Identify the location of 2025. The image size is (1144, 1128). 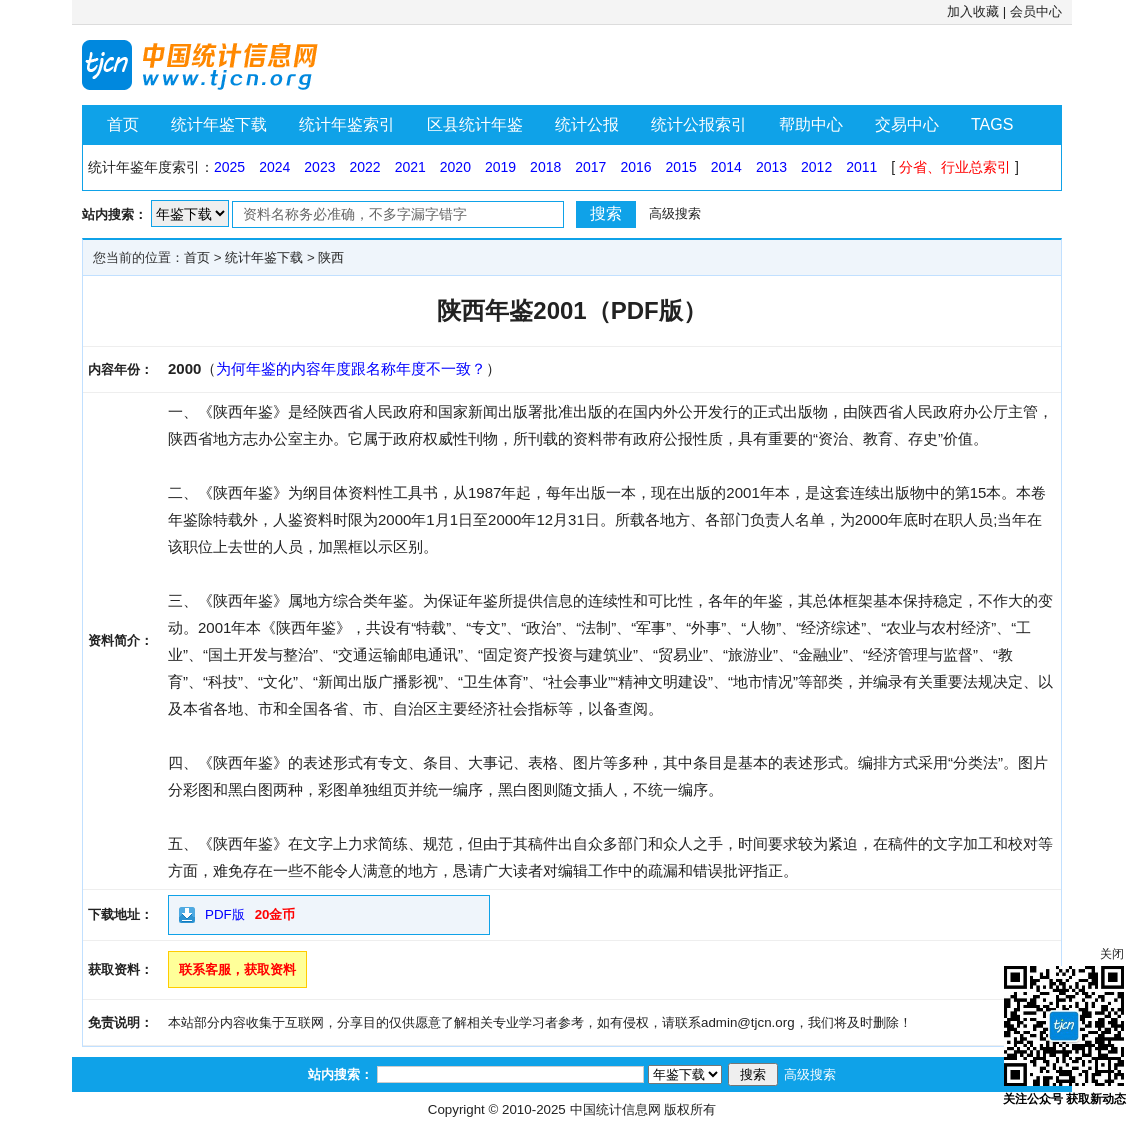
(229, 167).